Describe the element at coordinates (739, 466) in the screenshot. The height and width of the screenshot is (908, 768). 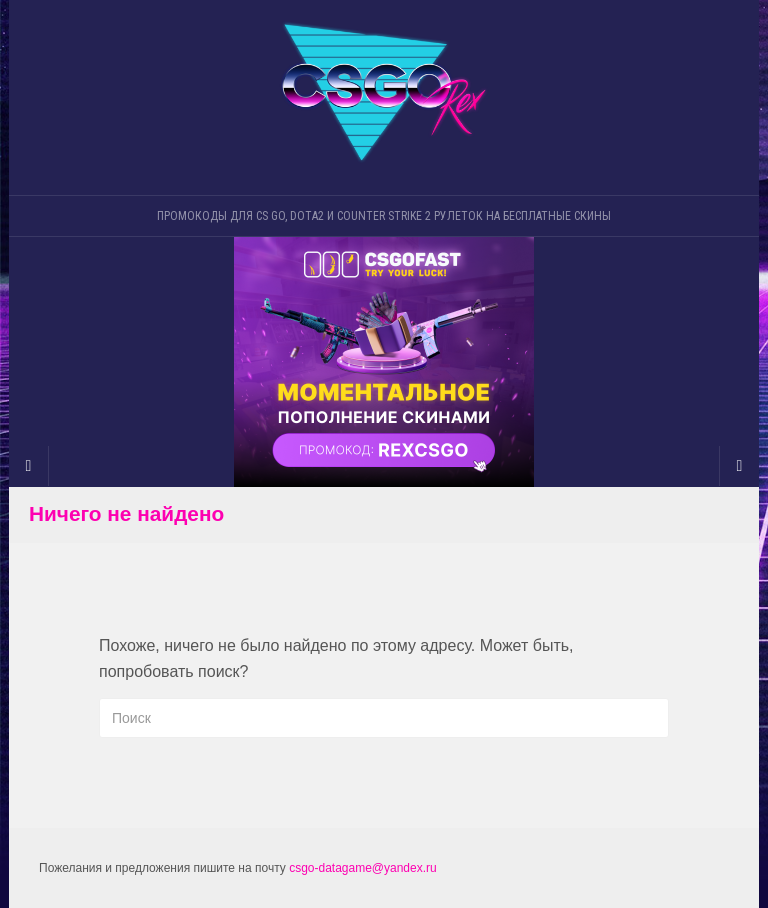
I see `[Navigation Menu]` at that location.